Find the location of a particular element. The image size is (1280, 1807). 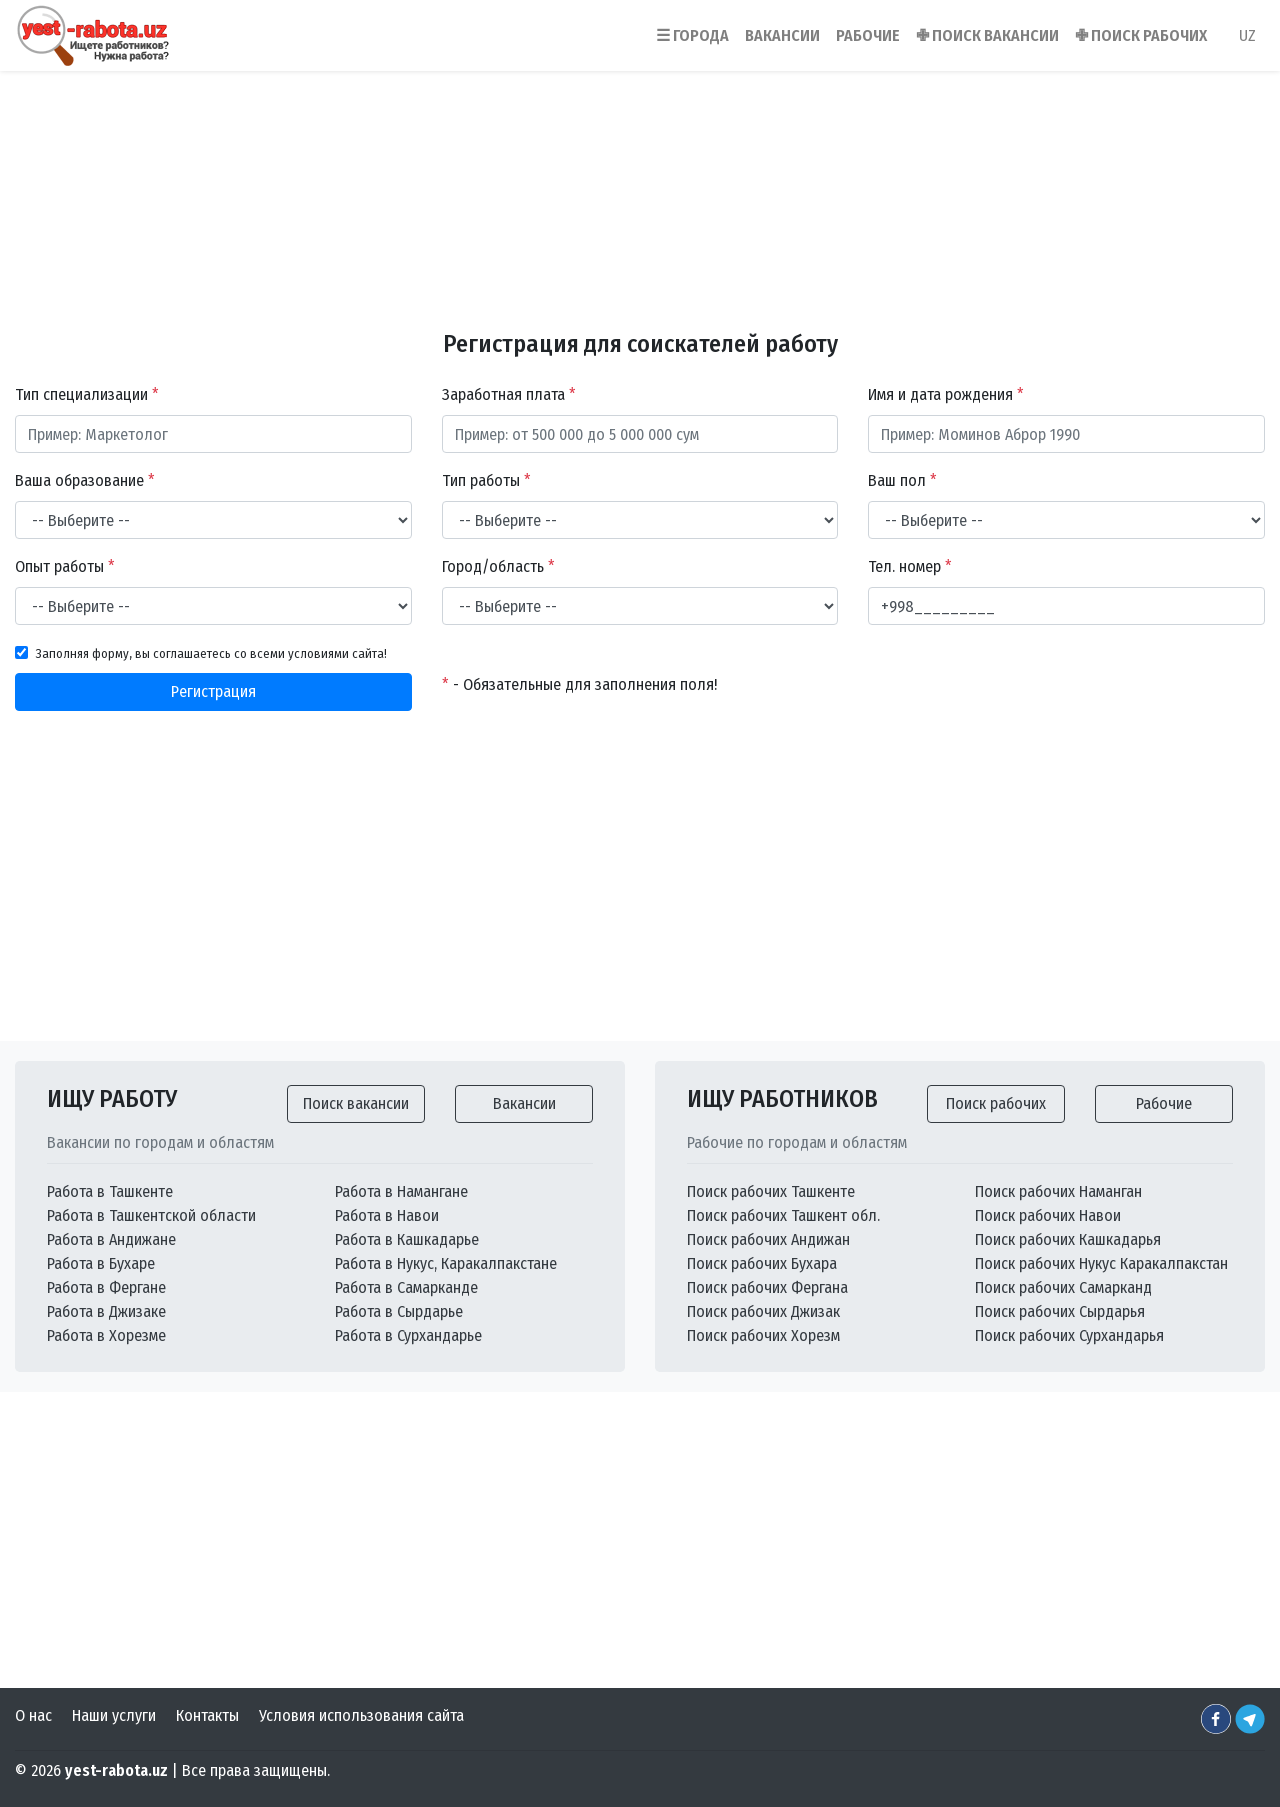

yest-rabota.uz is located at coordinates (116, 1770).